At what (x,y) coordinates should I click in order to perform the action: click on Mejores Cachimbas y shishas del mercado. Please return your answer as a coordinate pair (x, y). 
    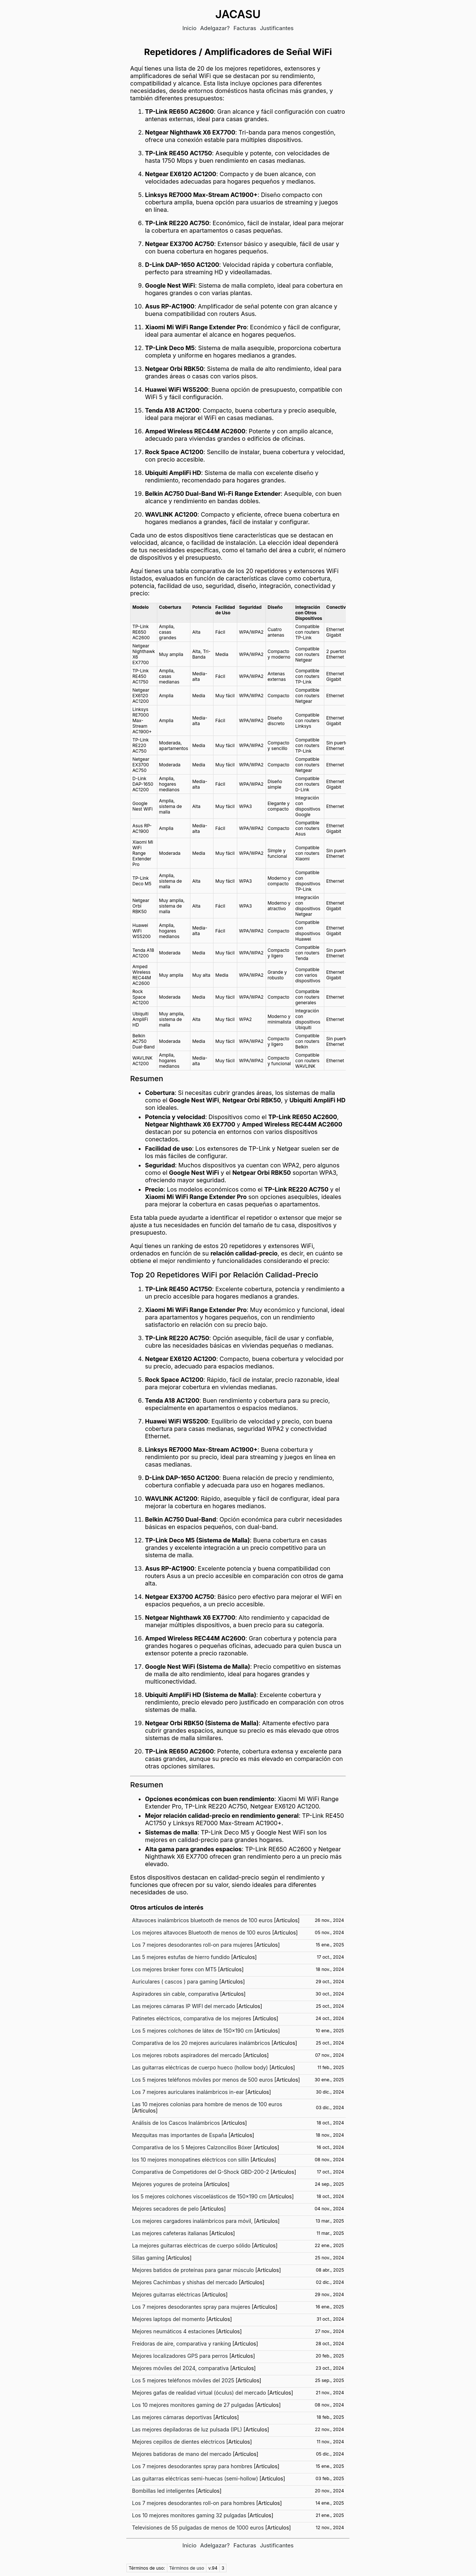
    Looking at the image, I should click on (184, 2282).